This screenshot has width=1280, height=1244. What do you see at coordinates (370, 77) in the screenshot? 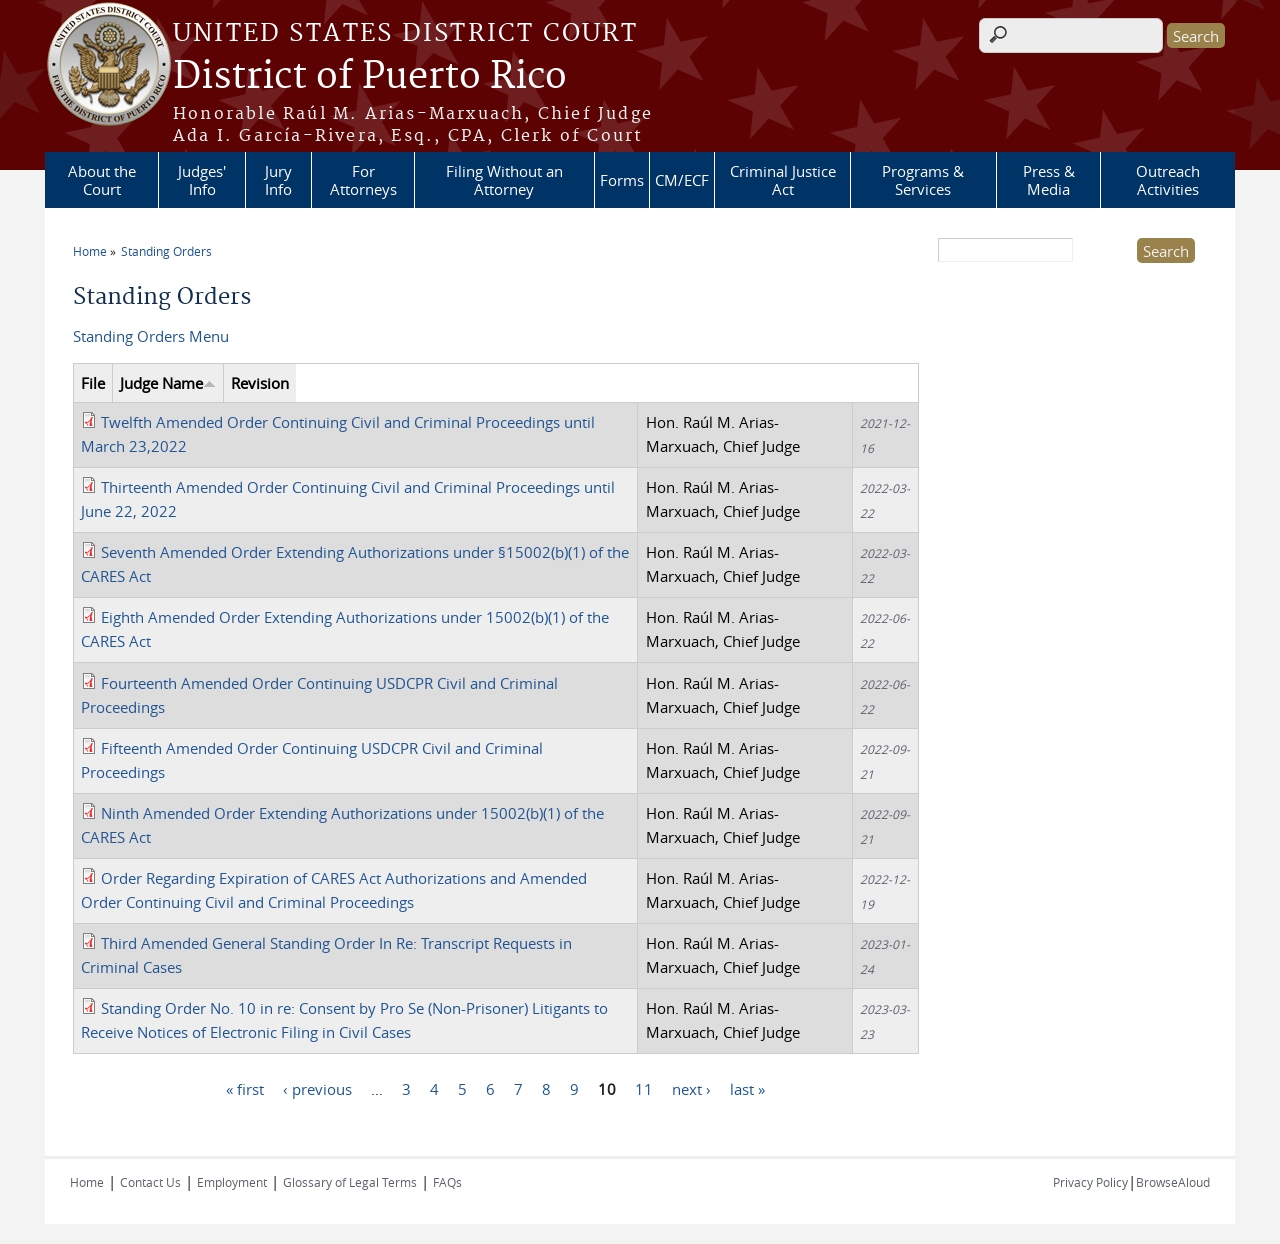
I see `District of Puerto Rico` at bounding box center [370, 77].